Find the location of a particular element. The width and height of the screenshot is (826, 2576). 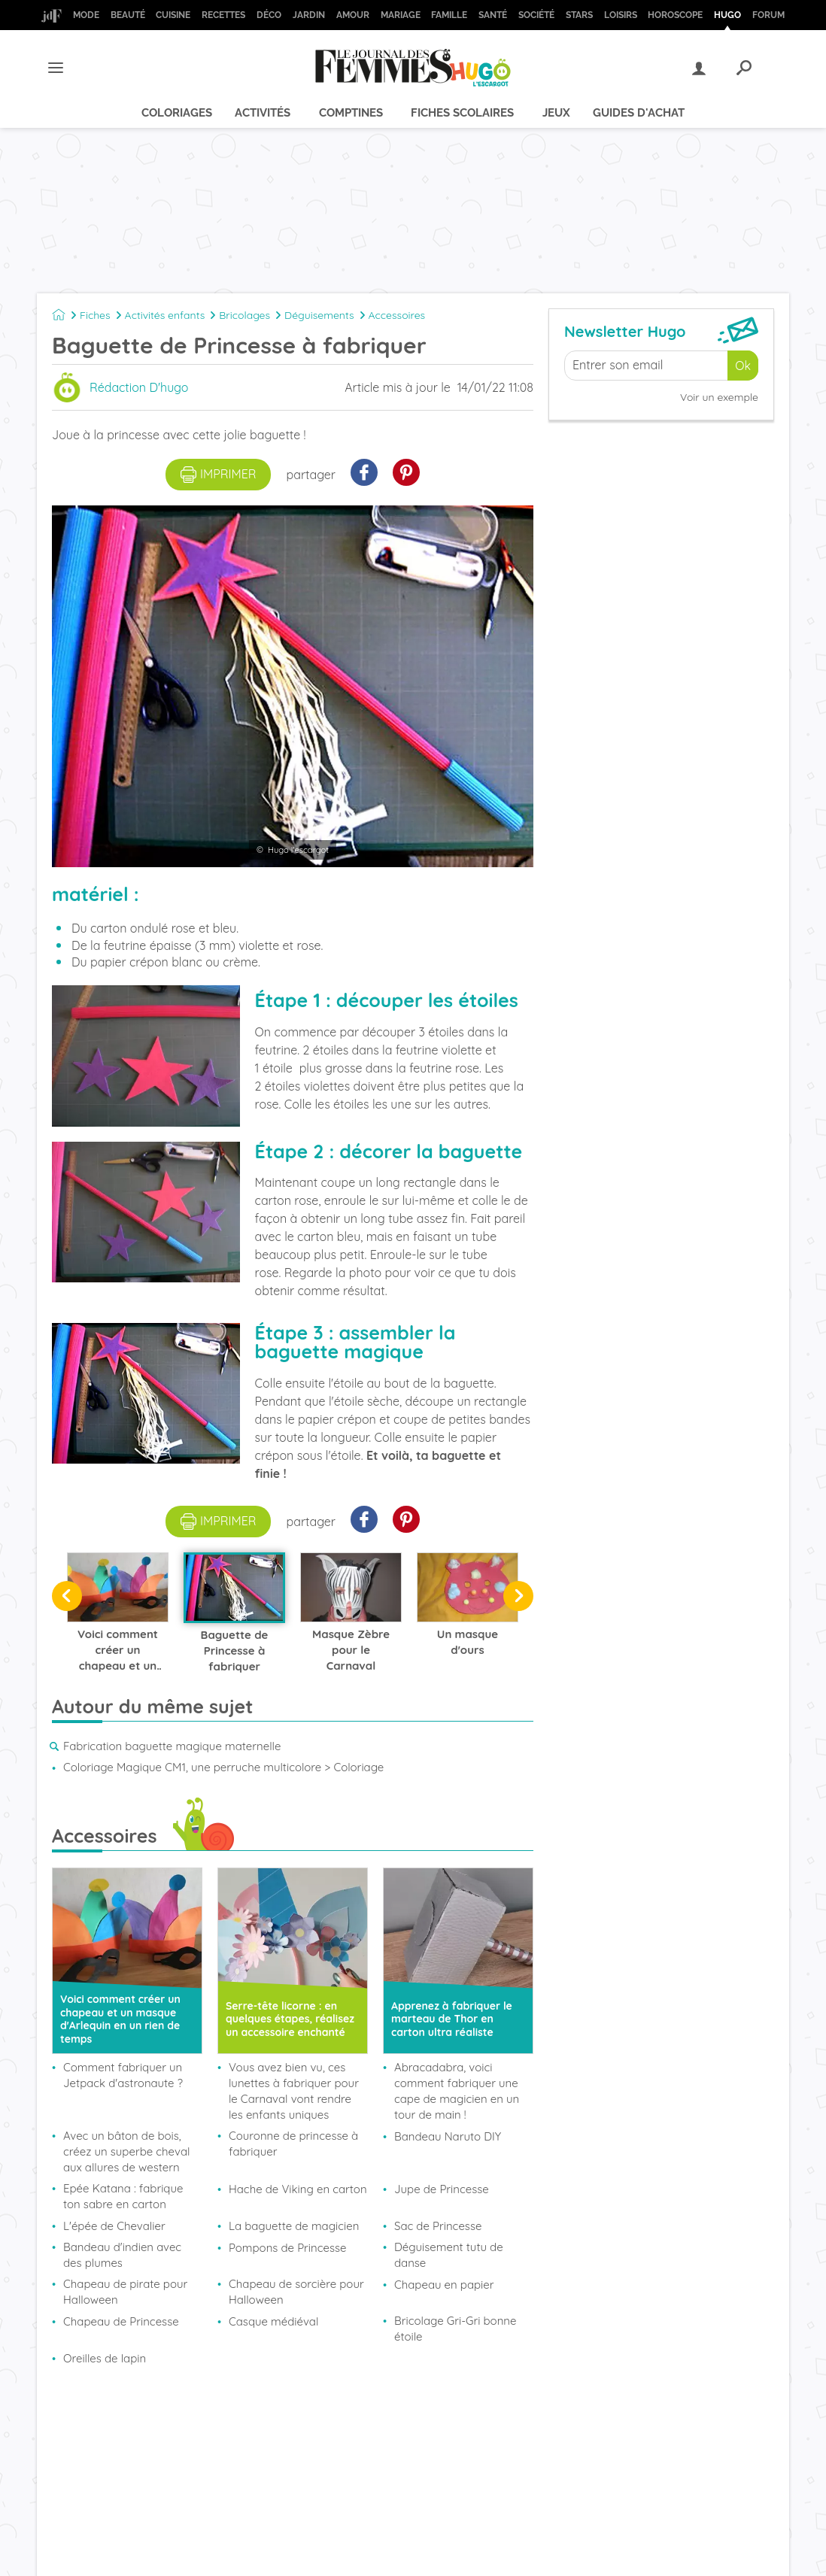

Voir un exemple is located at coordinates (719, 397).